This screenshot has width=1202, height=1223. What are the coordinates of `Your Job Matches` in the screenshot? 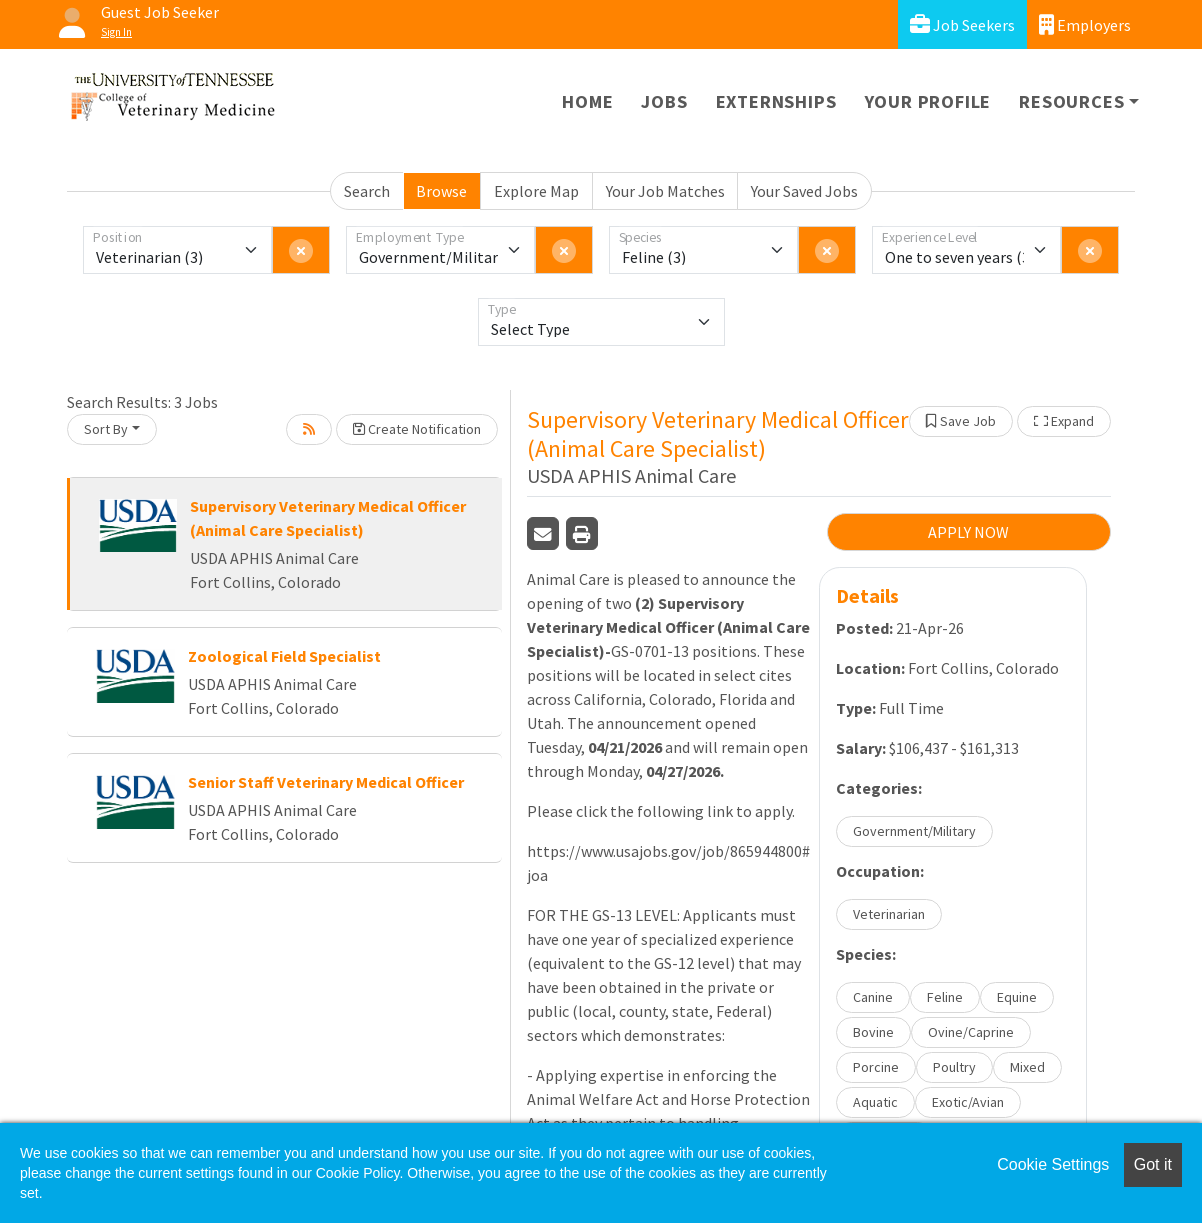 It's located at (665, 191).